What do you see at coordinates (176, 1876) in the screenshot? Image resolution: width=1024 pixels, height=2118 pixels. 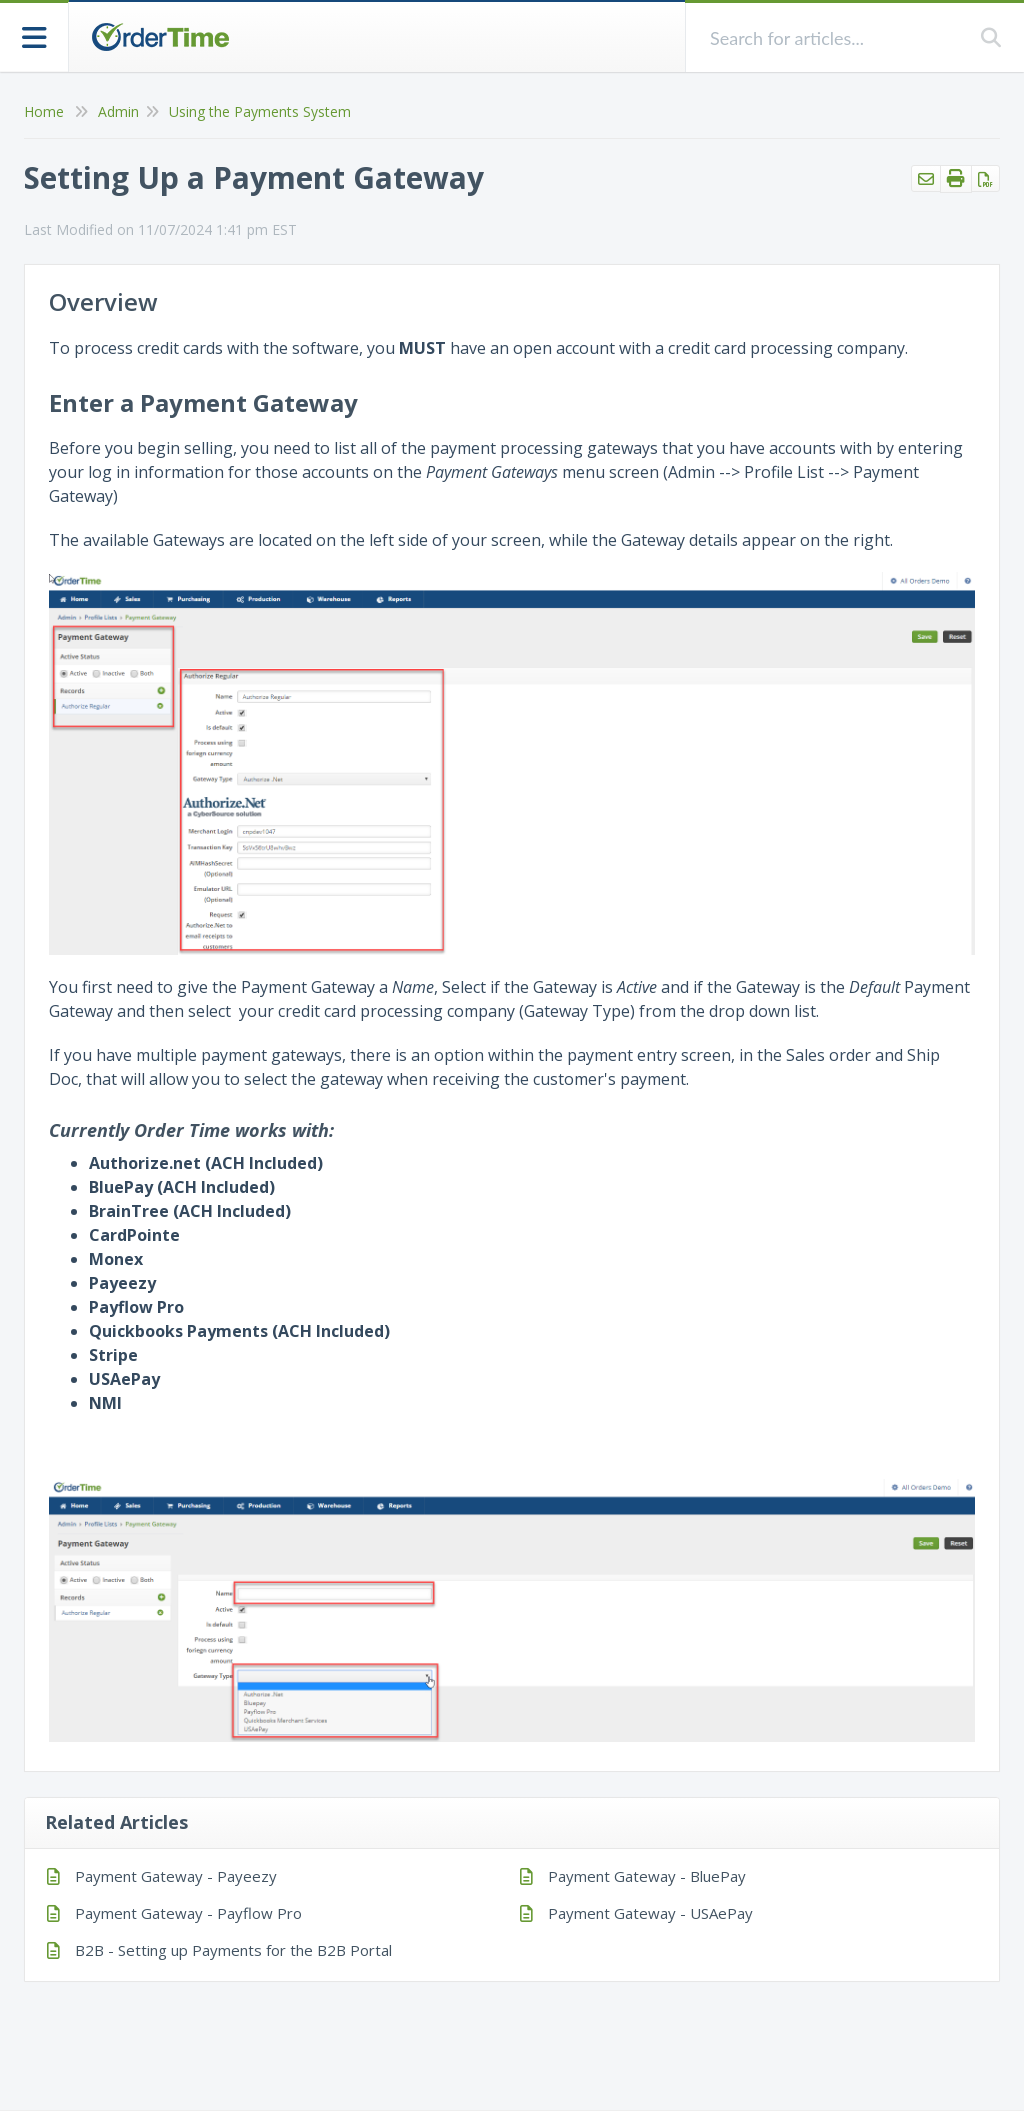 I see `Payment Gateway - Payeezy` at bounding box center [176, 1876].